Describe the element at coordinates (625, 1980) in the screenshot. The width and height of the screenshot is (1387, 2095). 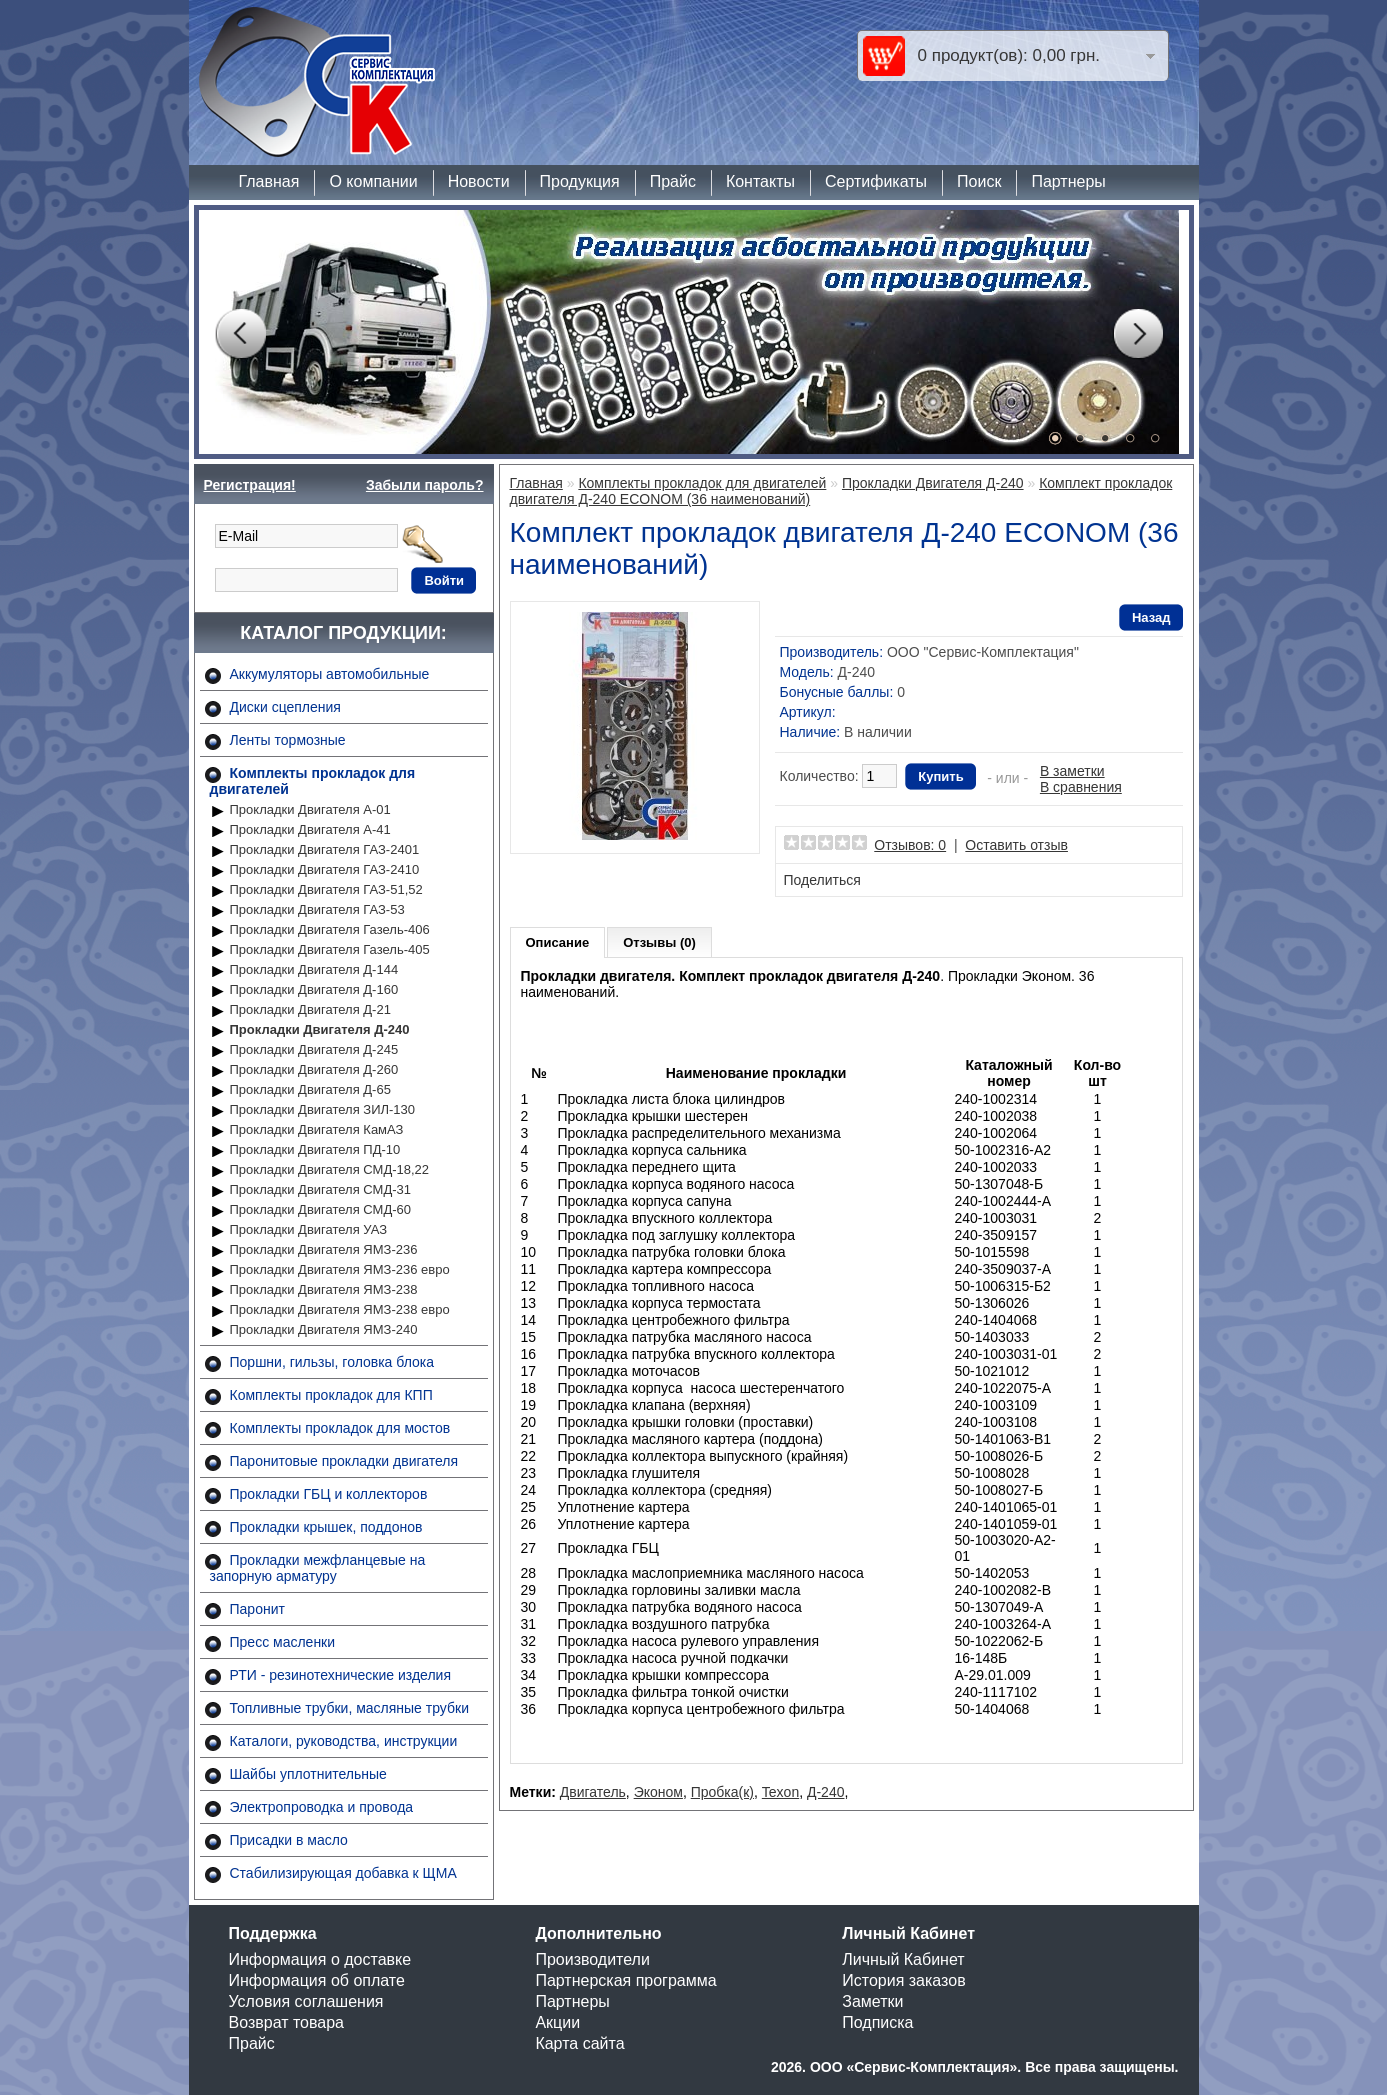
I see `Партнерская программа` at that location.